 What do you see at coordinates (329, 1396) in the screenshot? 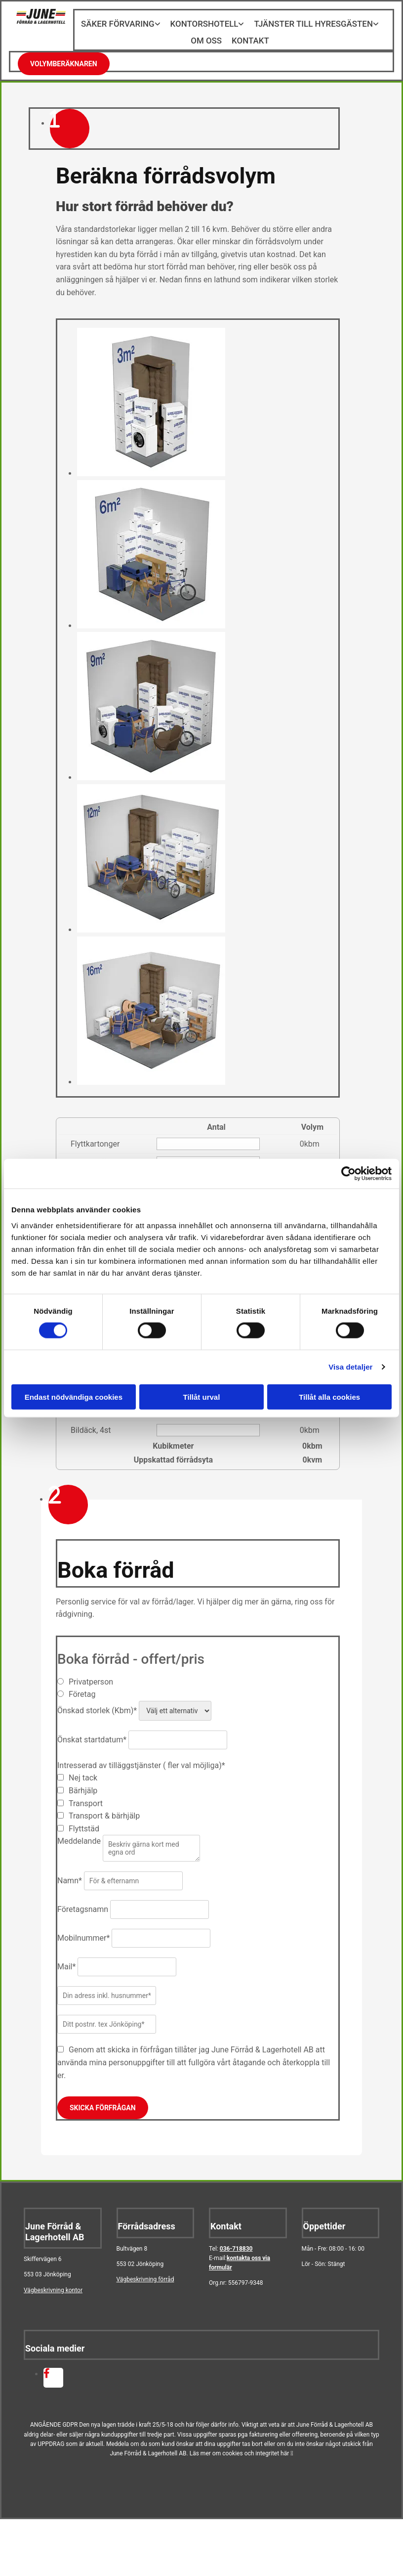
I see `Tillåt alla cookies` at bounding box center [329, 1396].